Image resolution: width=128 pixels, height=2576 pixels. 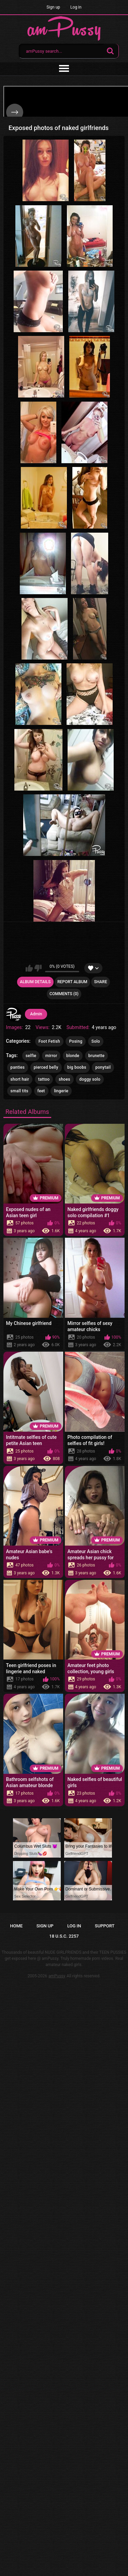 What do you see at coordinates (64, 1079) in the screenshot?
I see `shoes` at bounding box center [64, 1079].